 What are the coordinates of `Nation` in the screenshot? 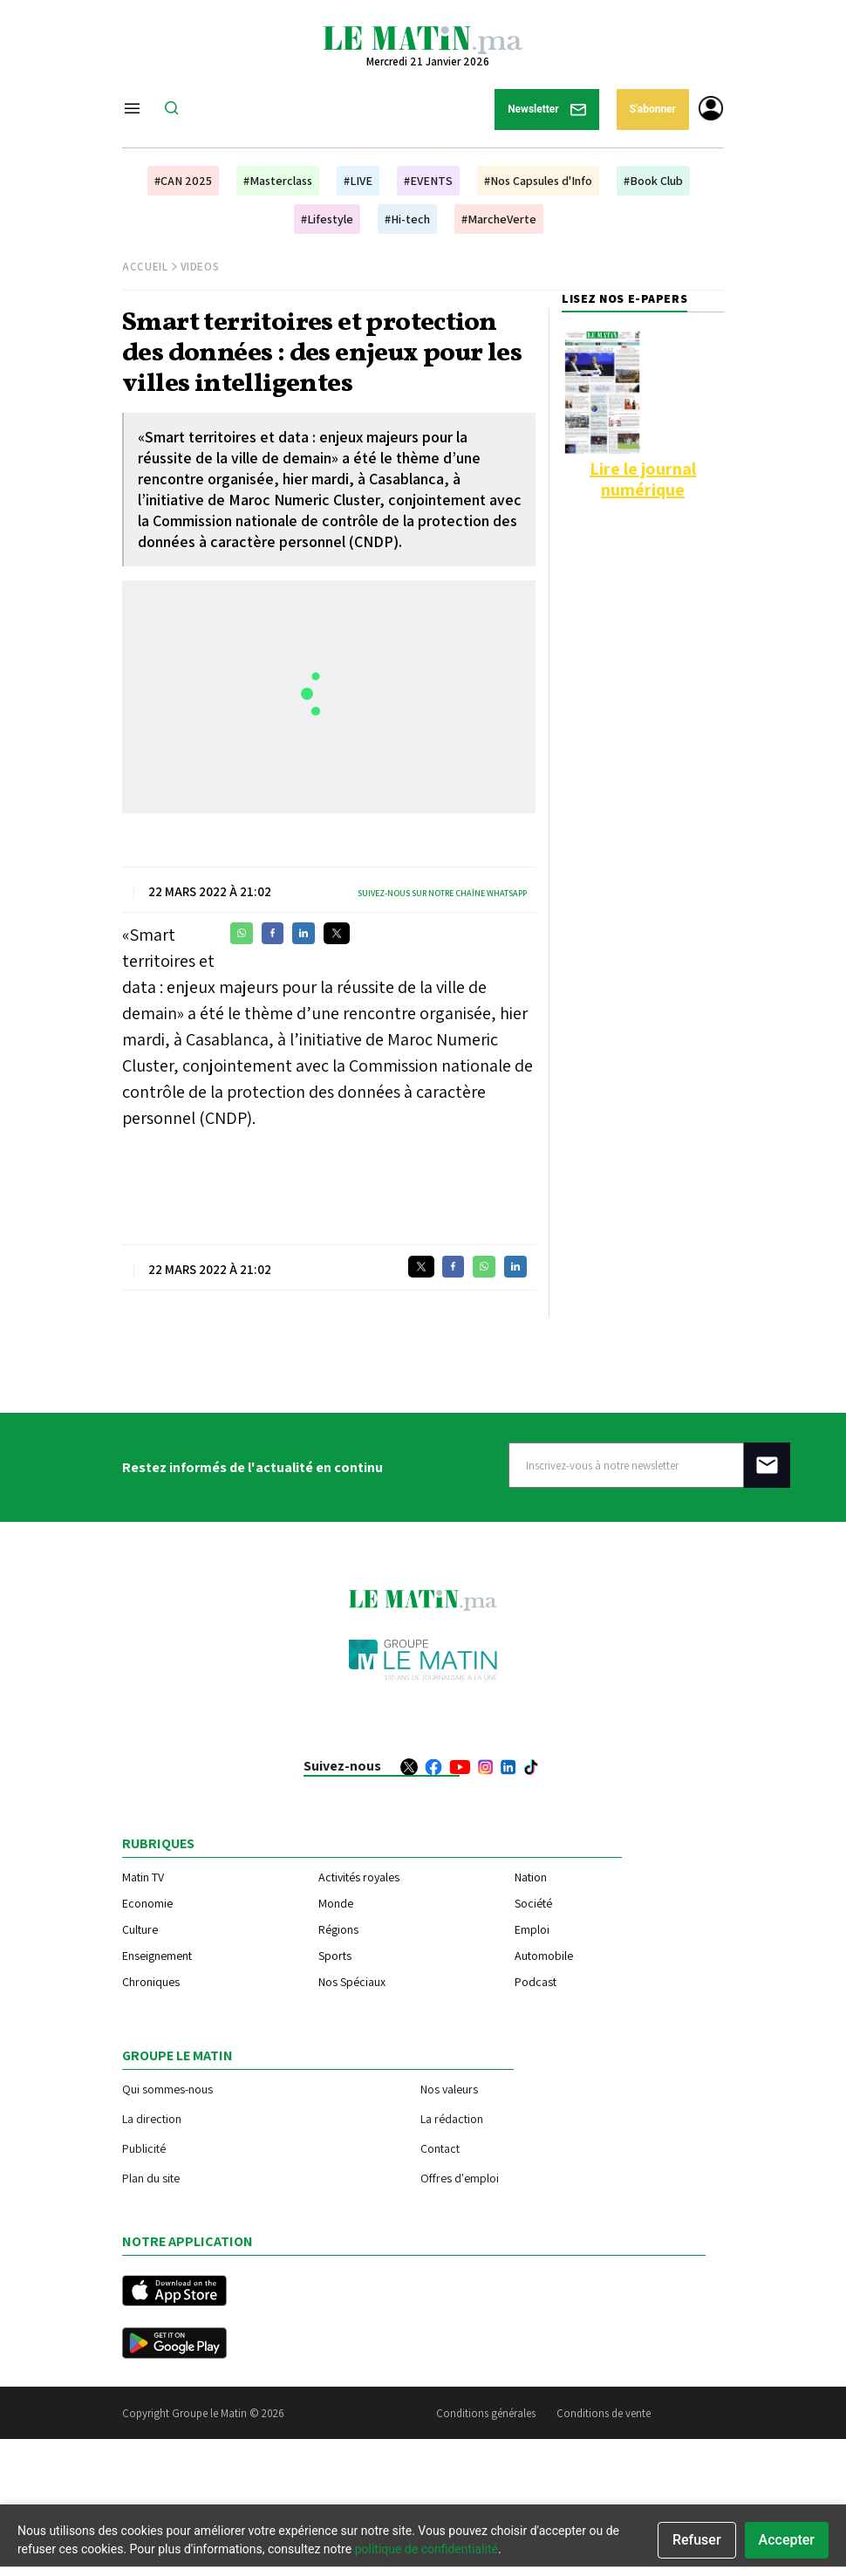 It's located at (531, 1877).